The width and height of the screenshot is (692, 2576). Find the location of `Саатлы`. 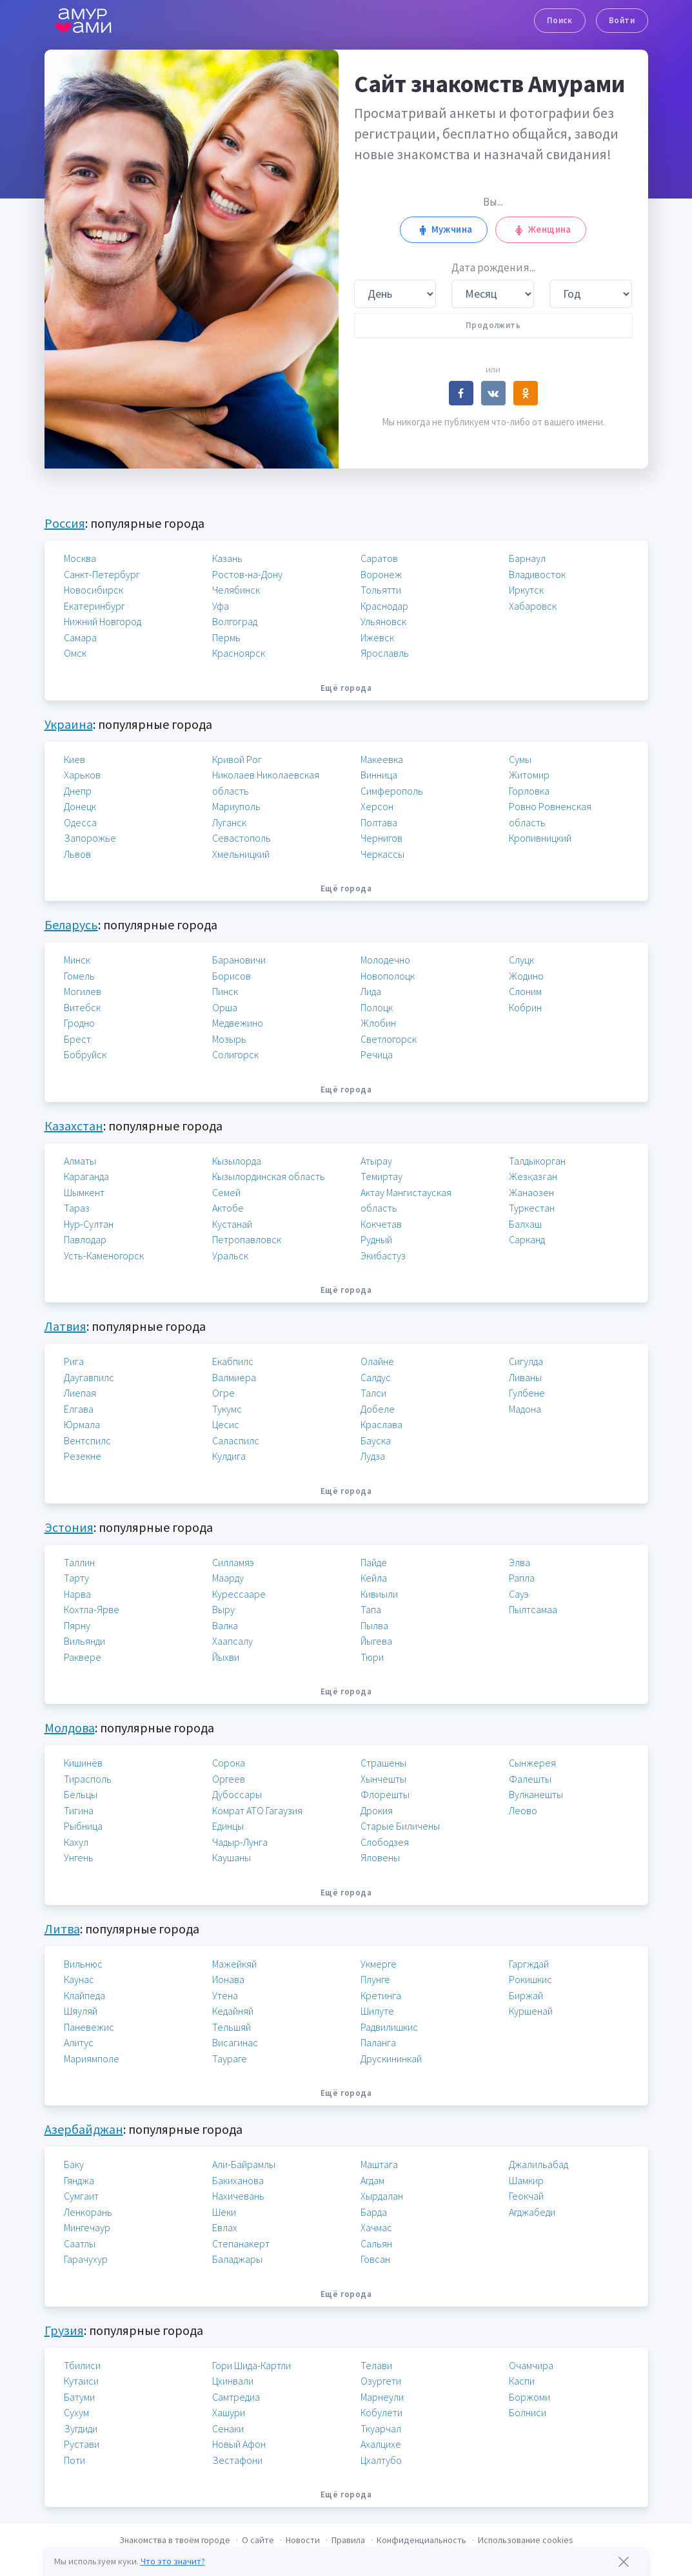

Саатлы is located at coordinates (79, 2243).